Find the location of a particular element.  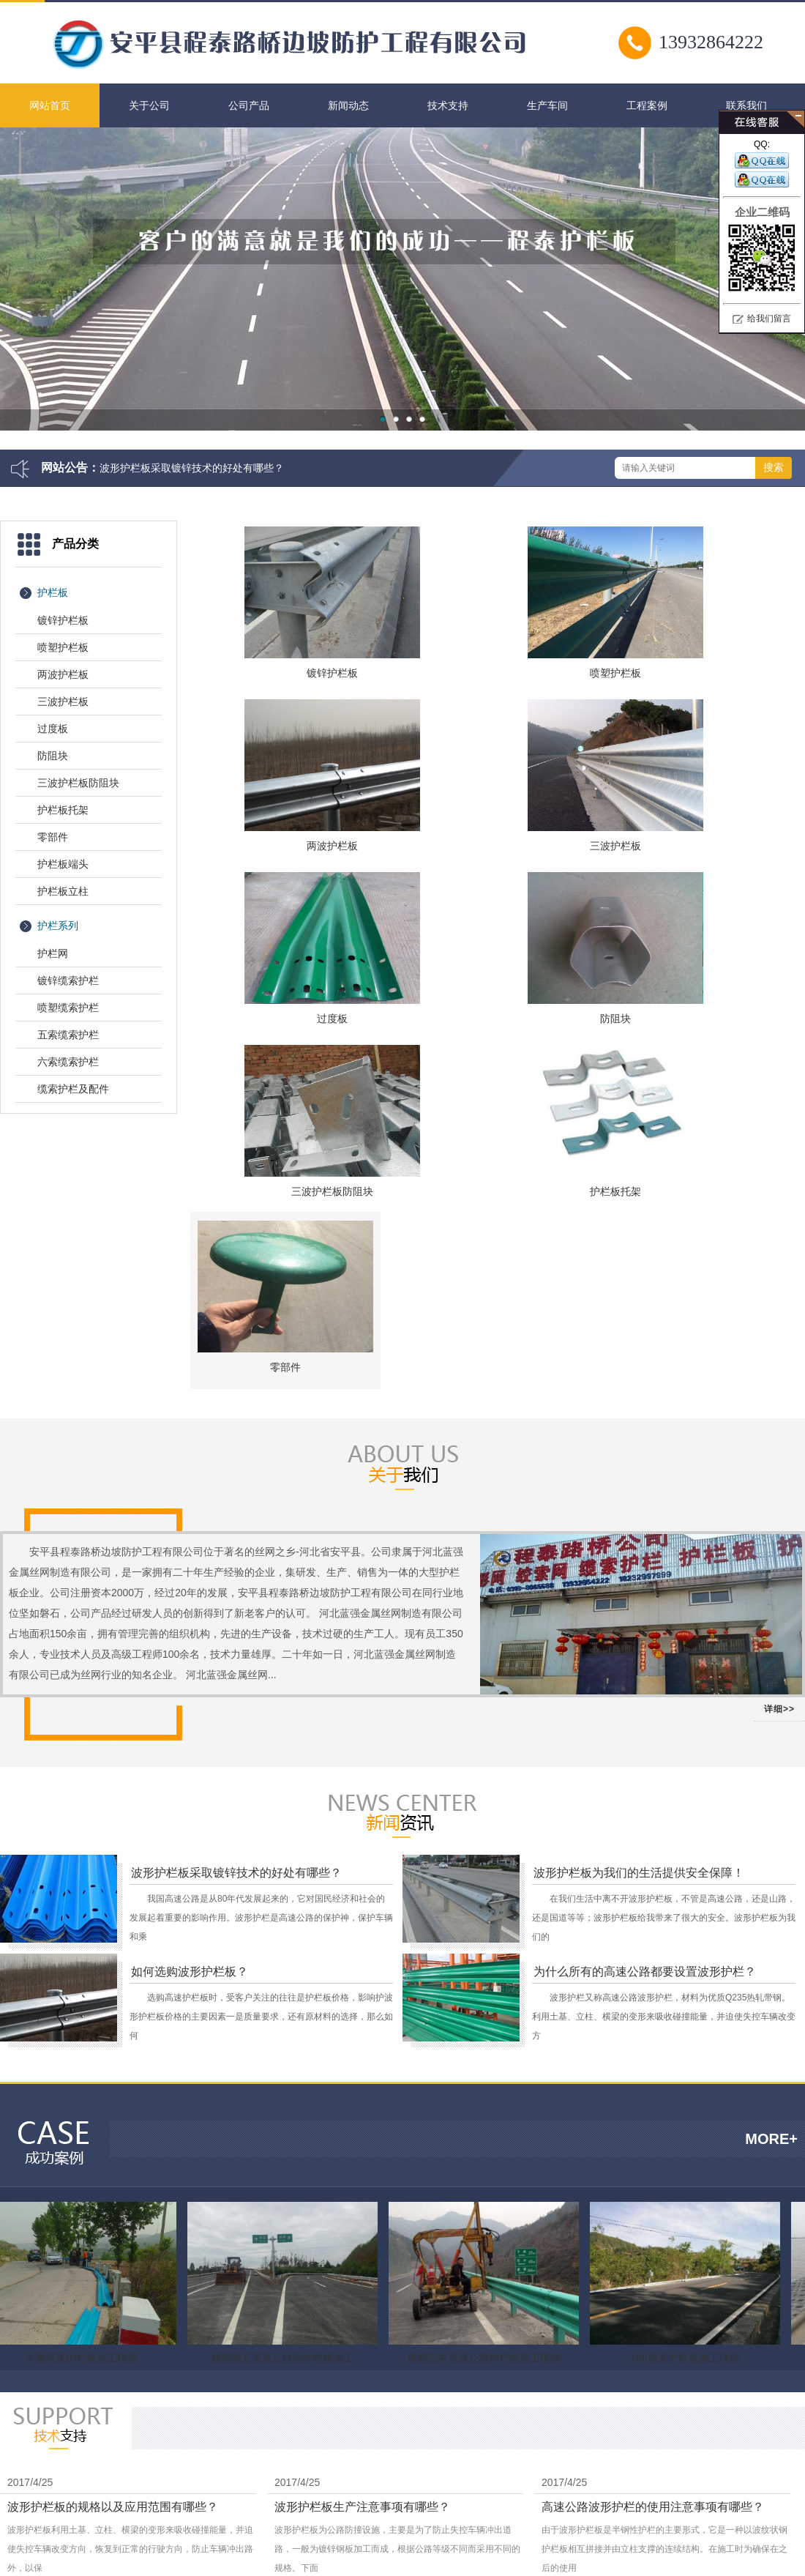

镀锌缆索护栏 is located at coordinates (68, 980).